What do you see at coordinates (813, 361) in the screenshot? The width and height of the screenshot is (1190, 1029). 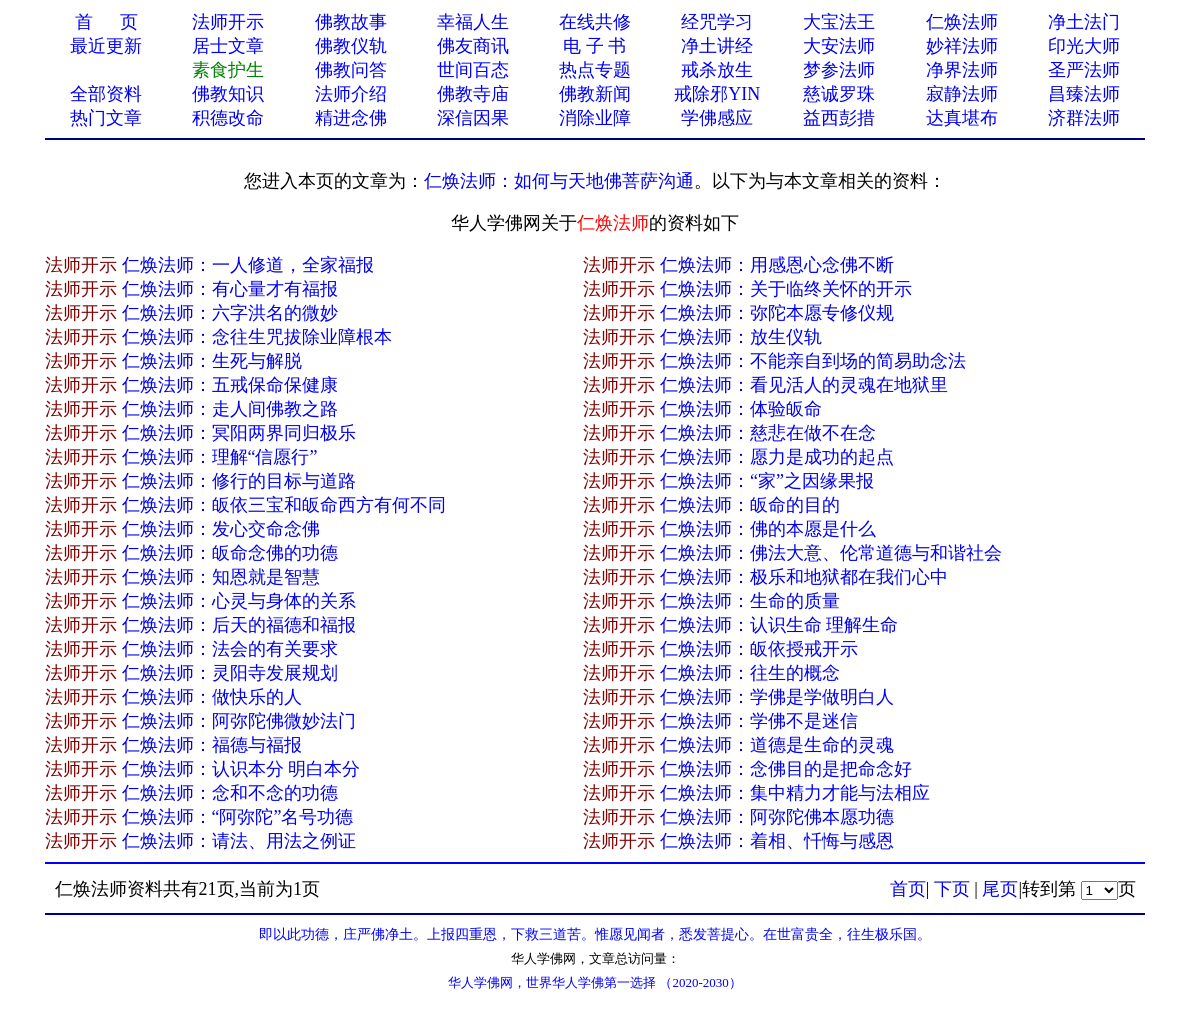 I see `仁焕法师：不能亲自到场的简易助念法` at bounding box center [813, 361].